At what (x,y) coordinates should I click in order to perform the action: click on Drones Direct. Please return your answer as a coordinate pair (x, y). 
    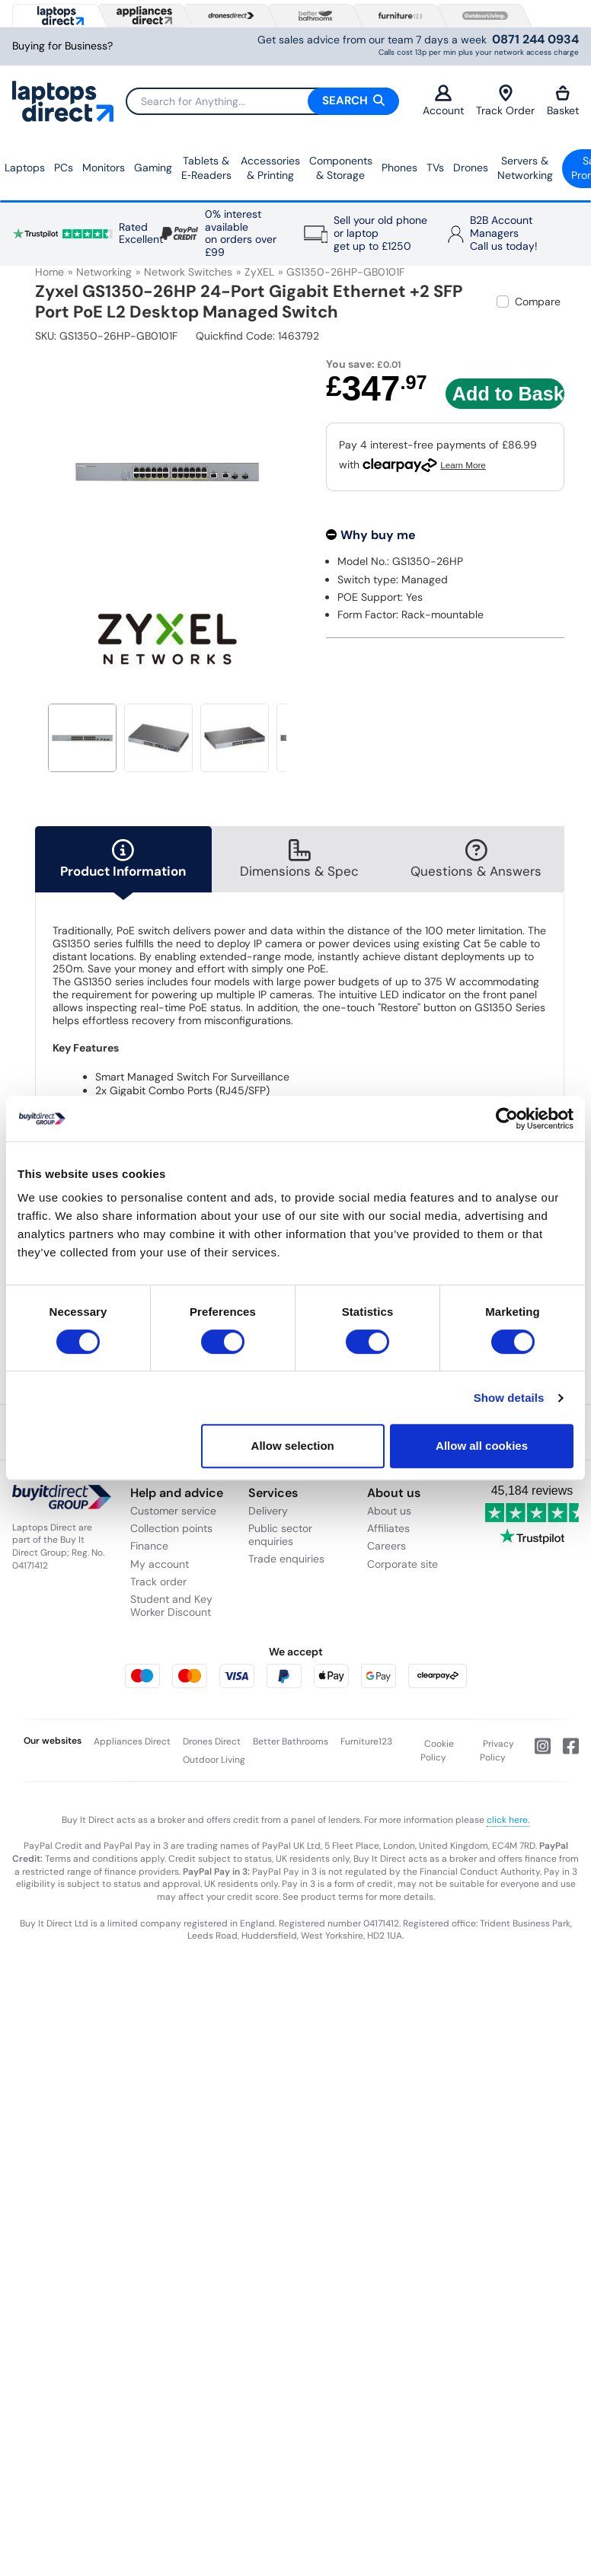
    Looking at the image, I should click on (212, 1741).